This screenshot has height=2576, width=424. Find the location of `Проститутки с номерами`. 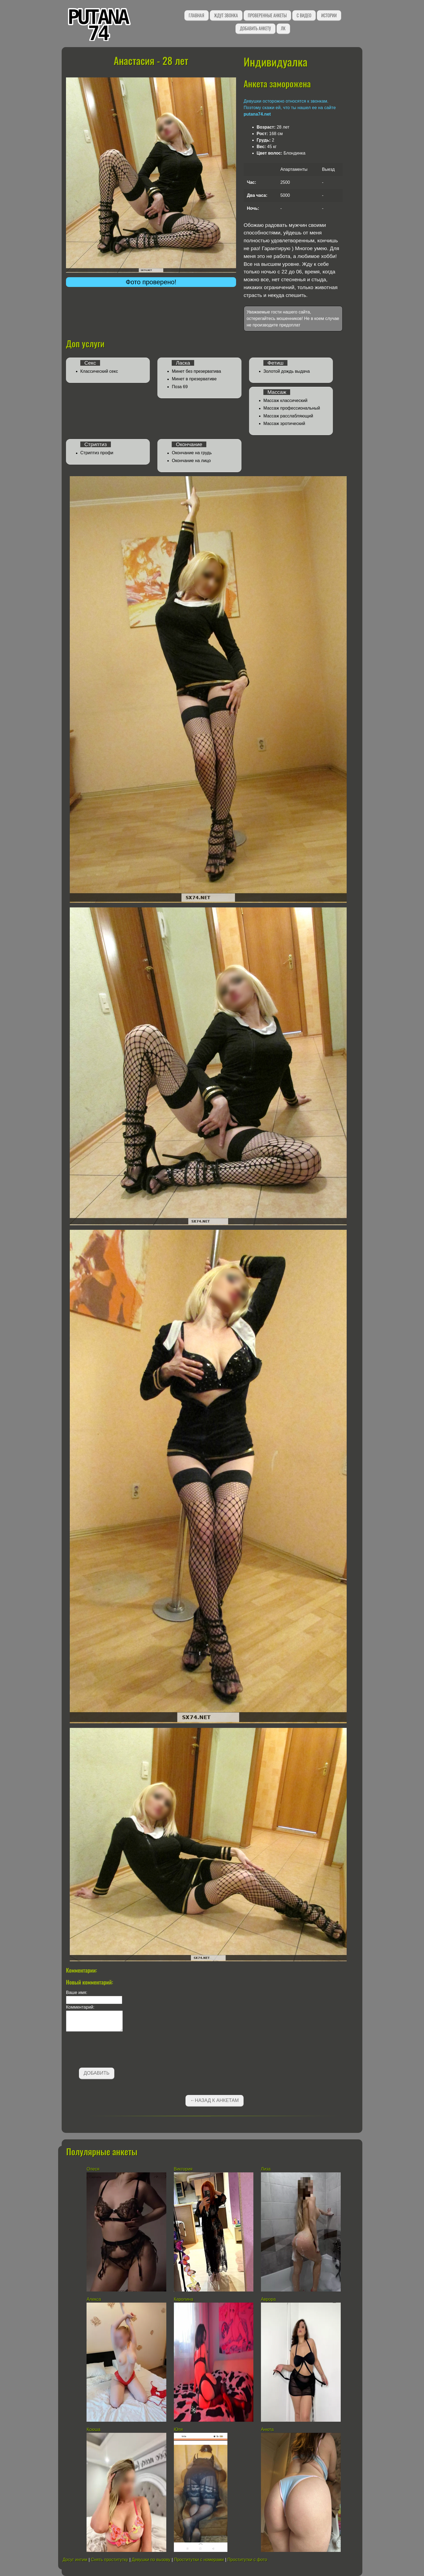

Проститутки с номерами is located at coordinates (199, 2559).